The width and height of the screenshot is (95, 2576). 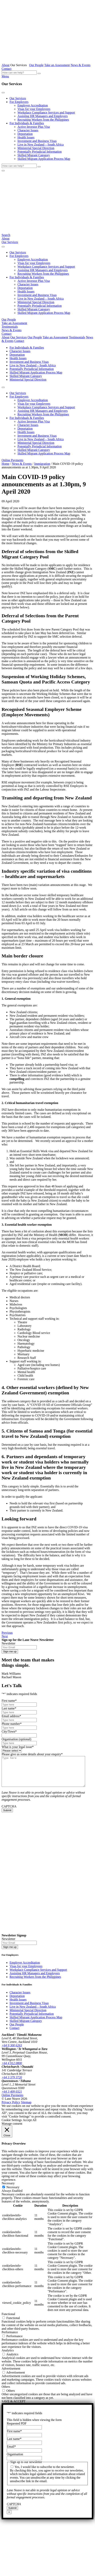 I want to click on Advertisement [button], so click(x=11, y=2374).